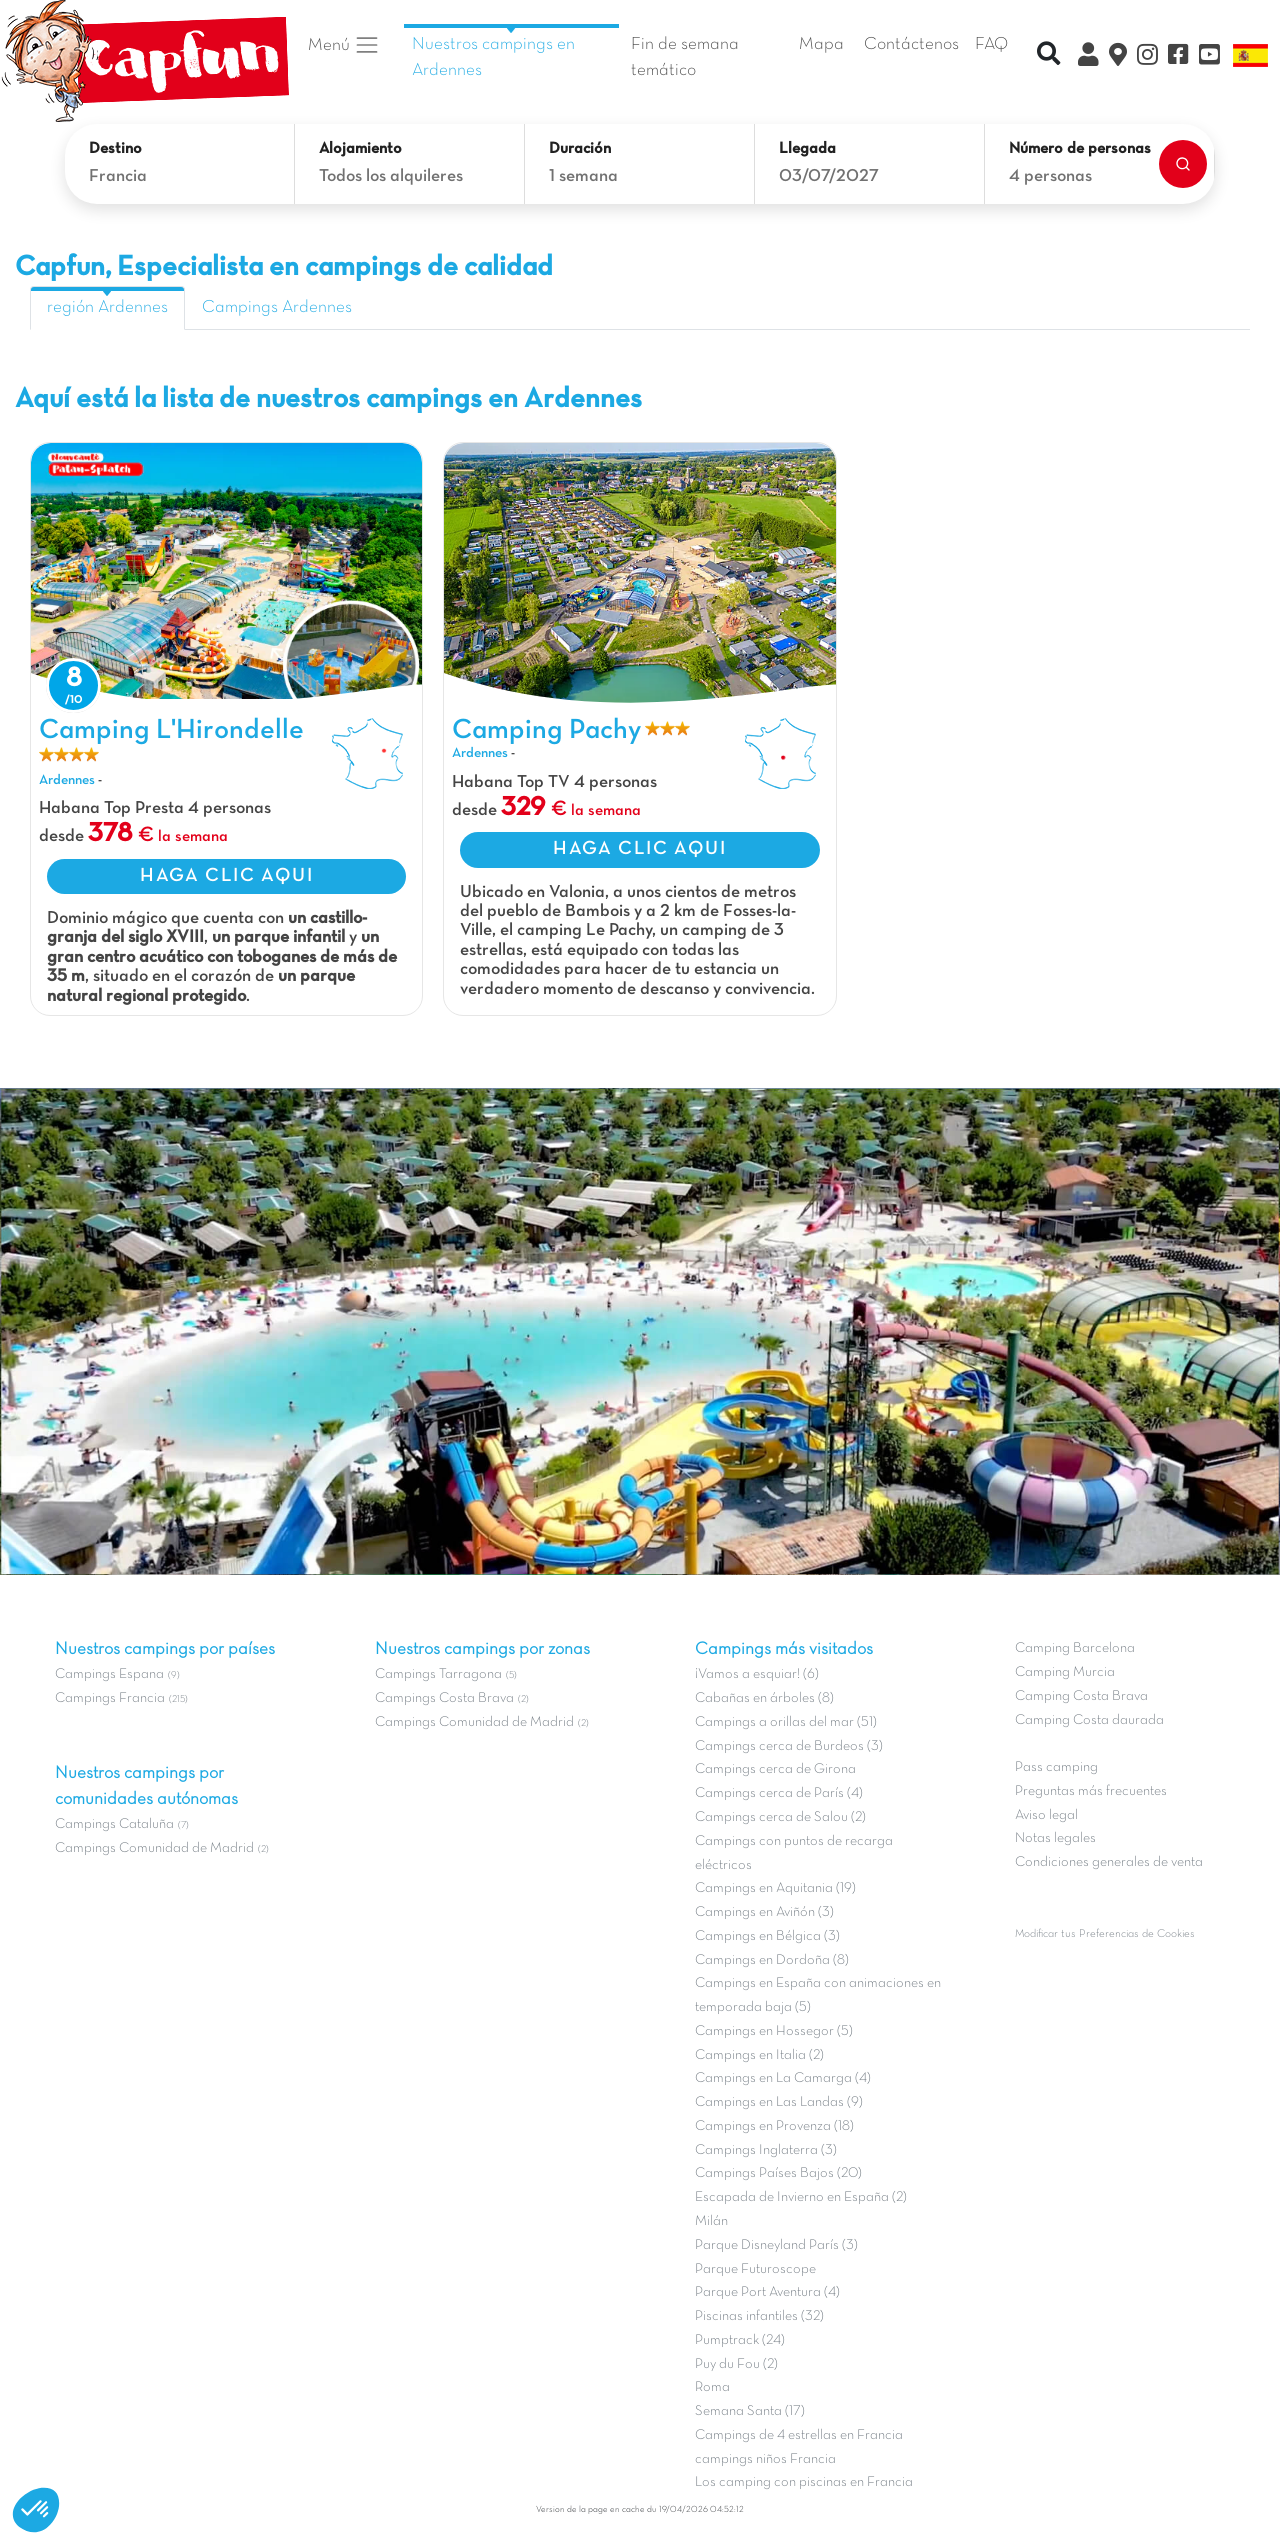 The height and width of the screenshot is (2548, 1280). I want to click on ¡Vamos a esquiar! (6), so click(757, 1674).